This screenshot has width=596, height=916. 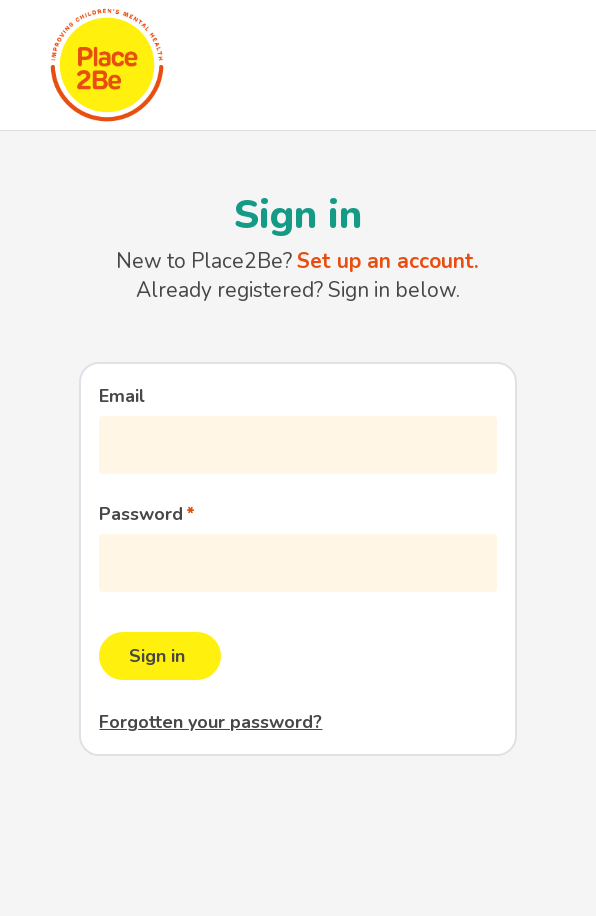 I want to click on Forgotten your password?, so click(x=210, y=722).